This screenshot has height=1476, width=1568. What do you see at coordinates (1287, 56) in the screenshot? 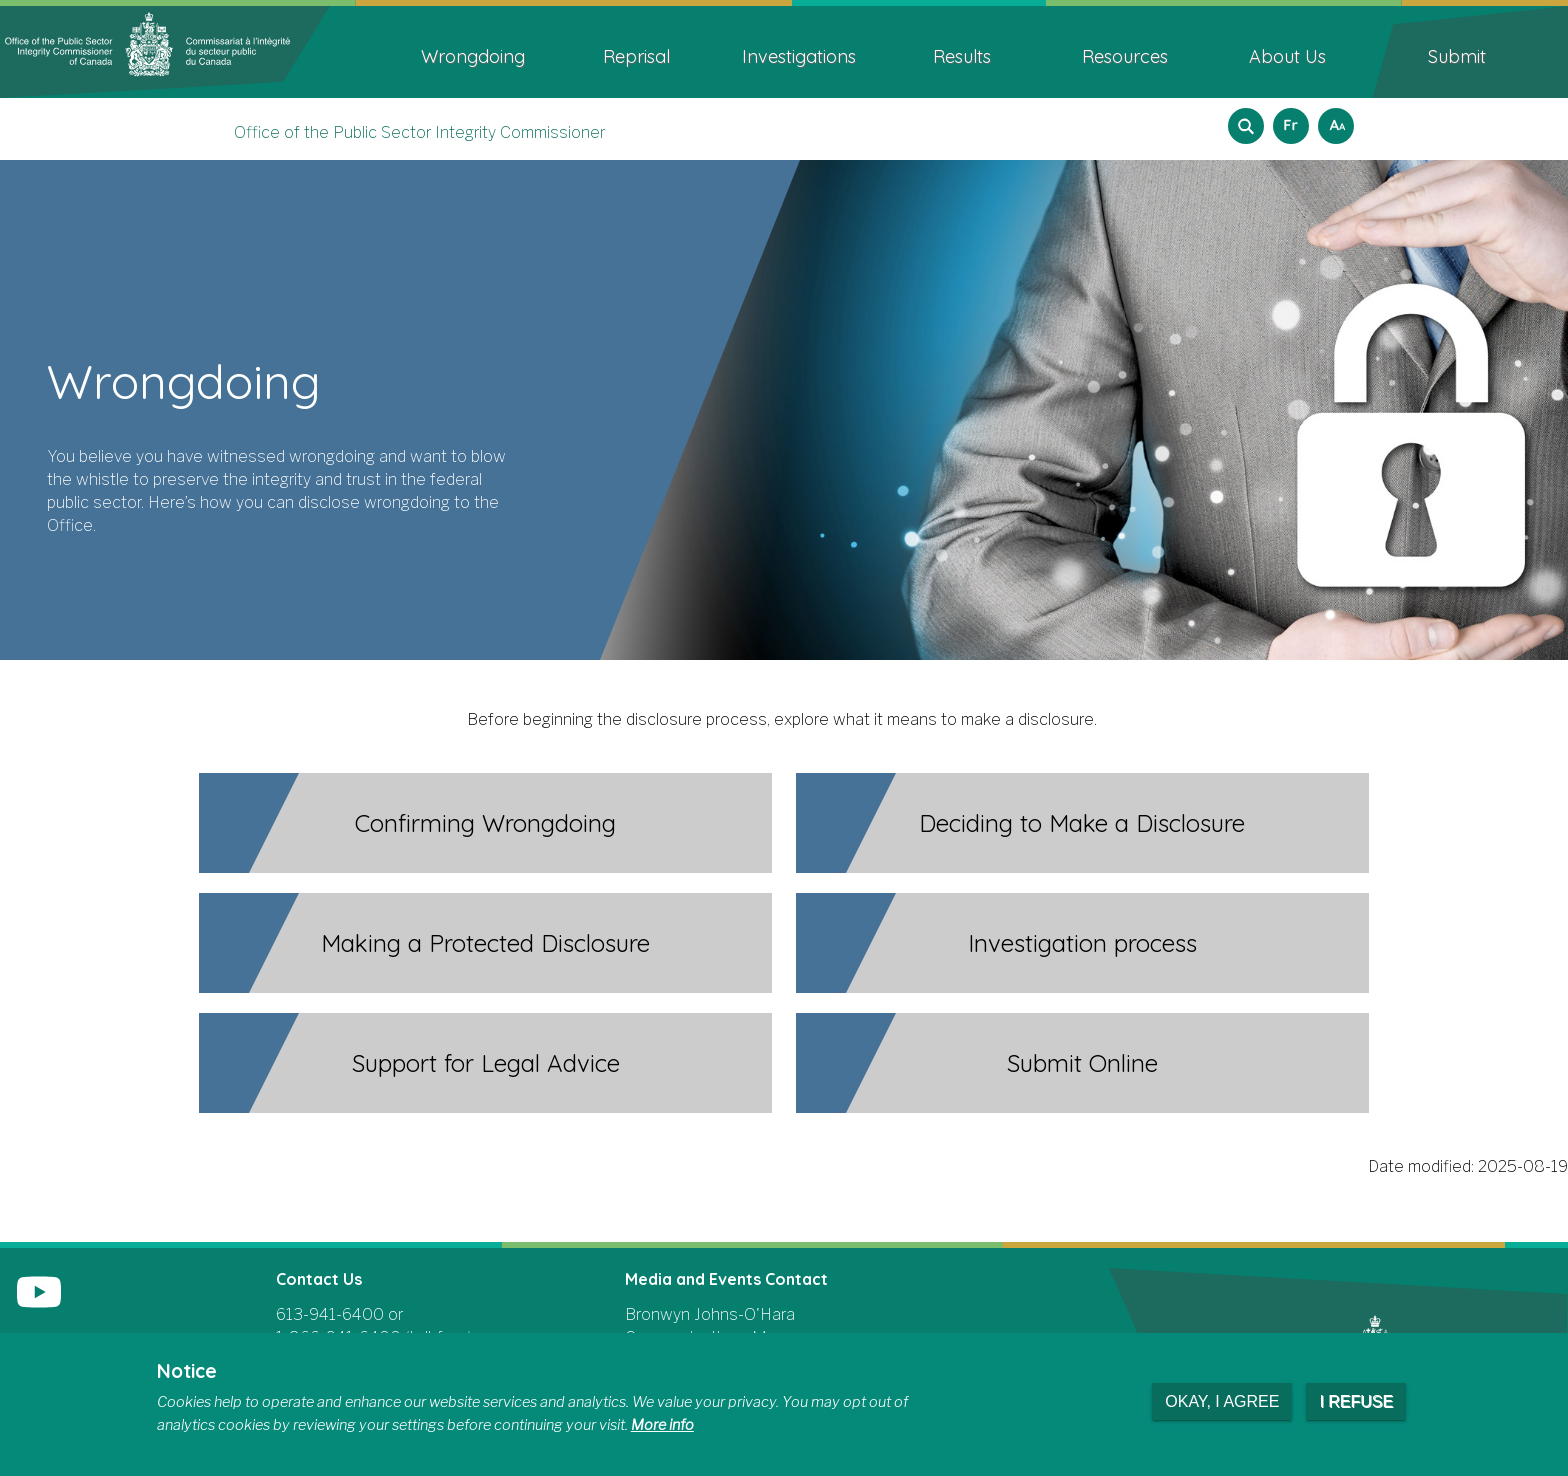
I see `About Us [menuitem]` at bounding box center [1287, 56].